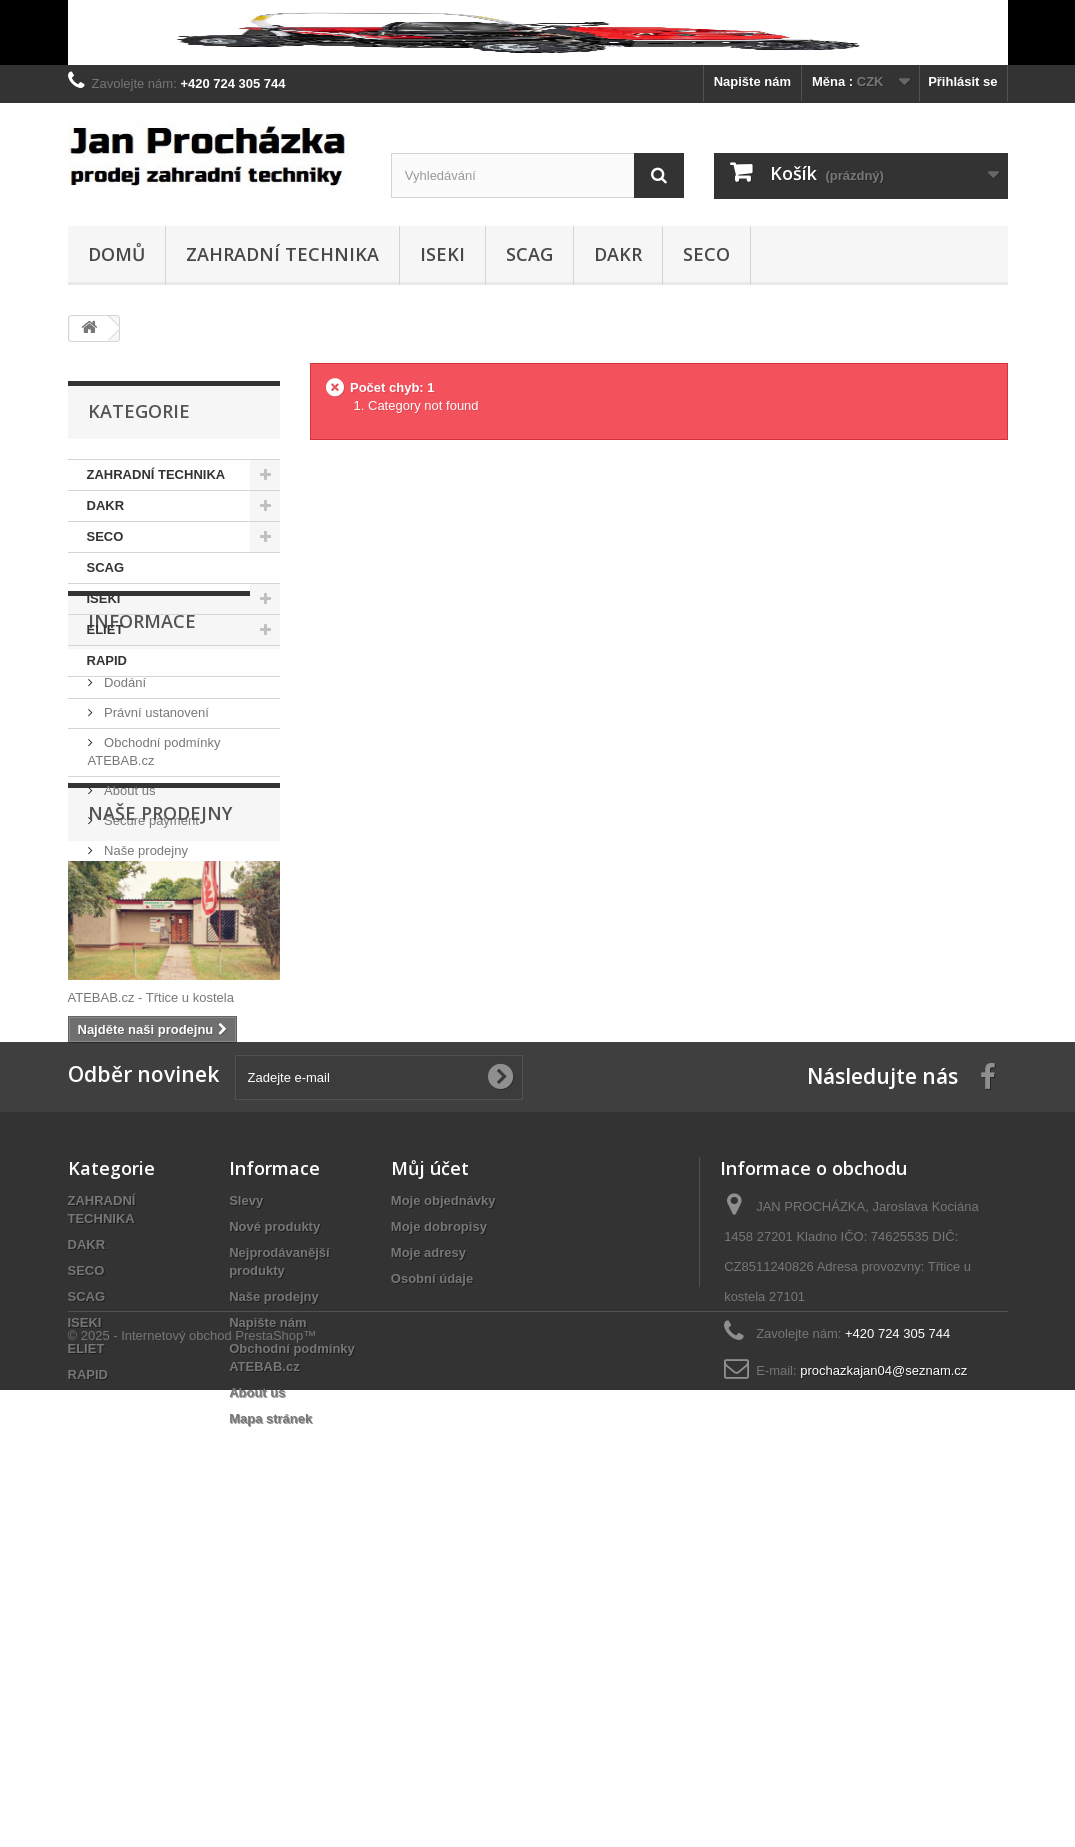 The width and height of the screenshot is (1075, 1847). Describe the element at coordinates (192, 1792) in the screenshot. I see `© 2025 - Internetový obchod PrestaShop™` at that location.